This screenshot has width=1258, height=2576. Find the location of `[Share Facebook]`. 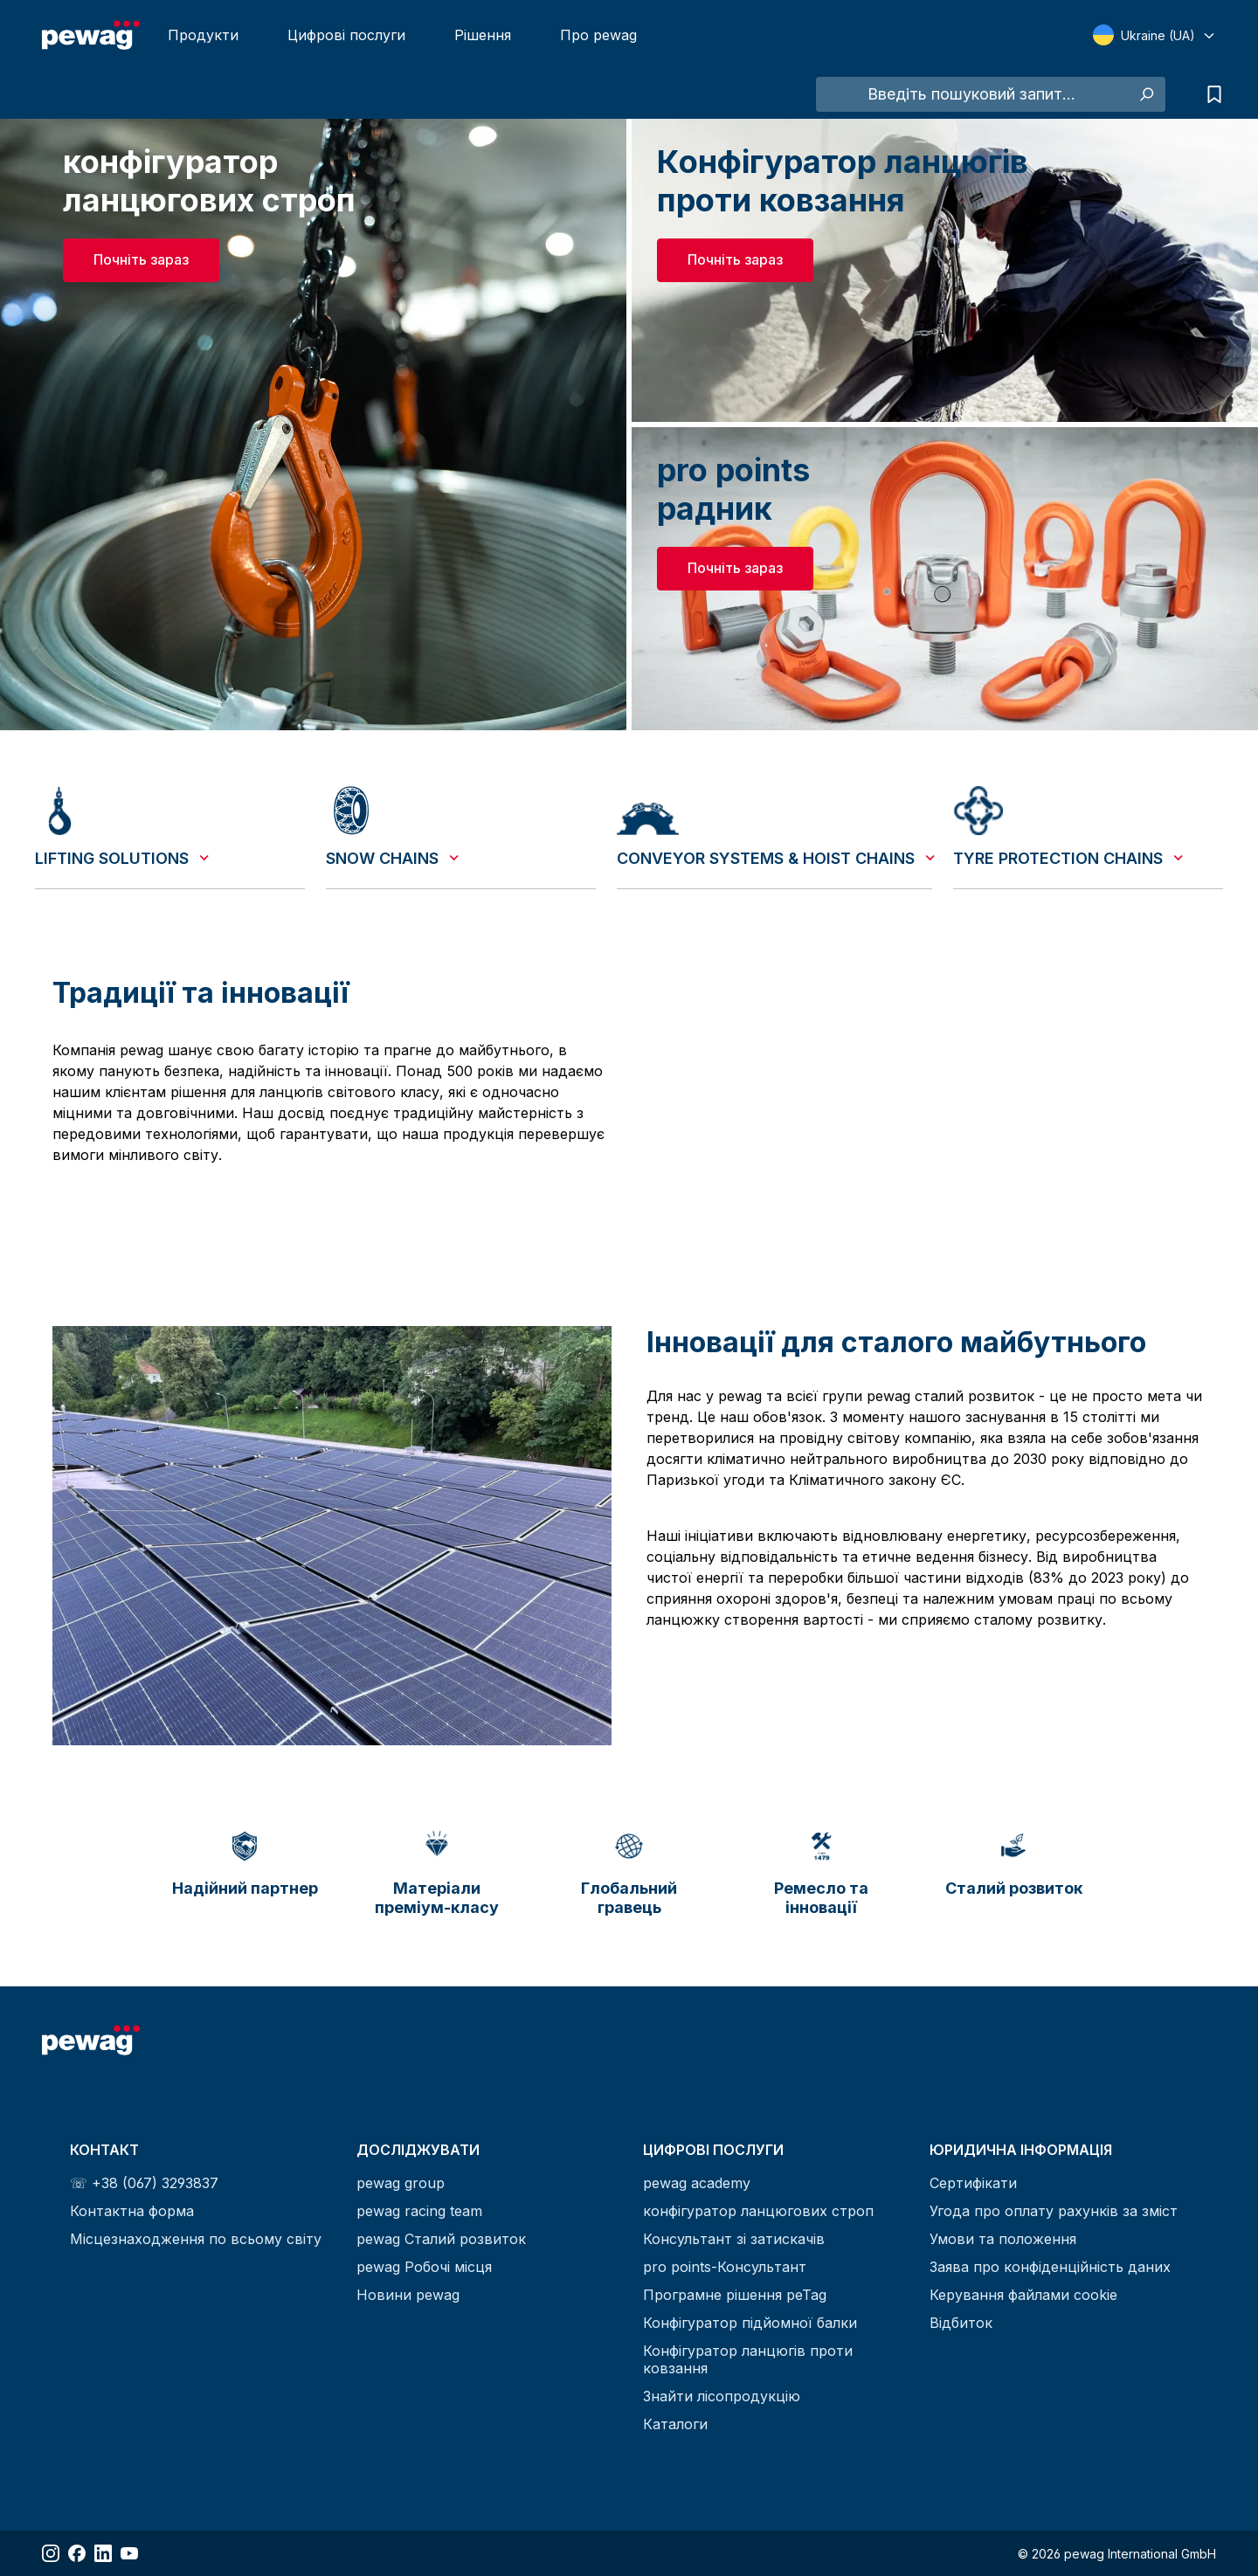

[Share Facebook] is located at coordinates (77, 2553).